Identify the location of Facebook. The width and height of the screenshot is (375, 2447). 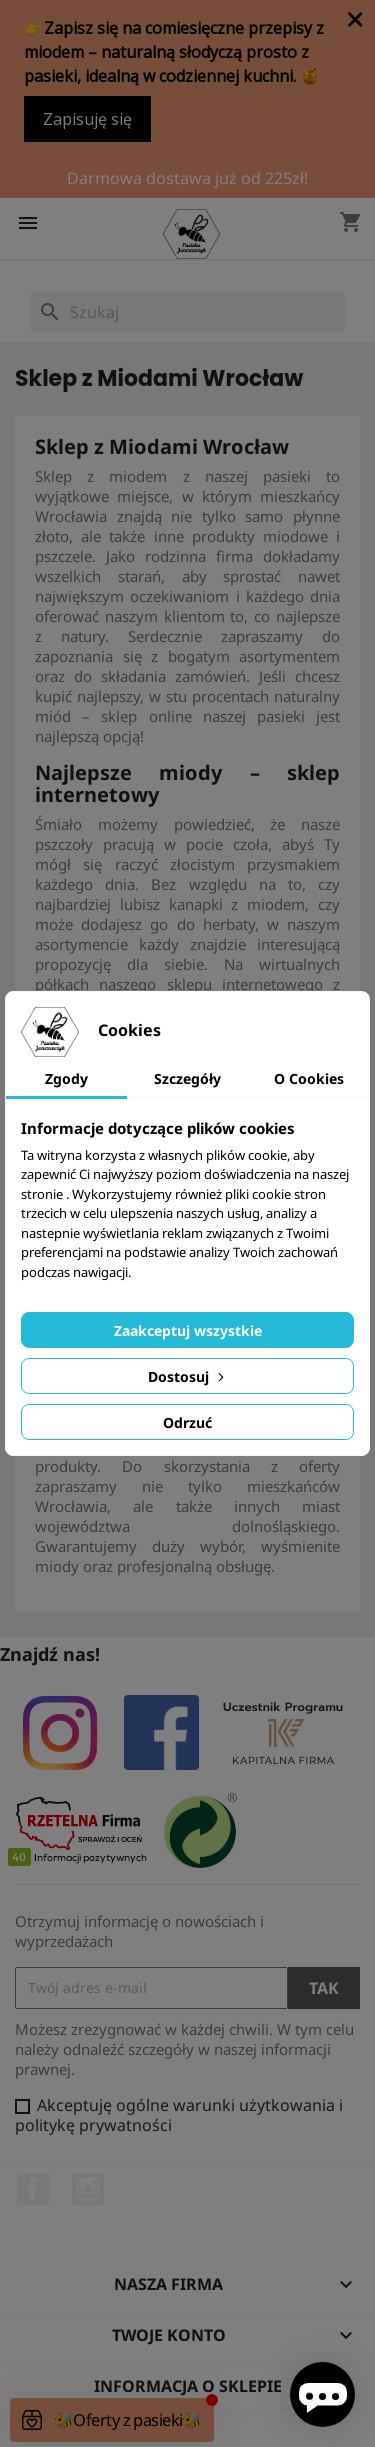
(33, 2189).